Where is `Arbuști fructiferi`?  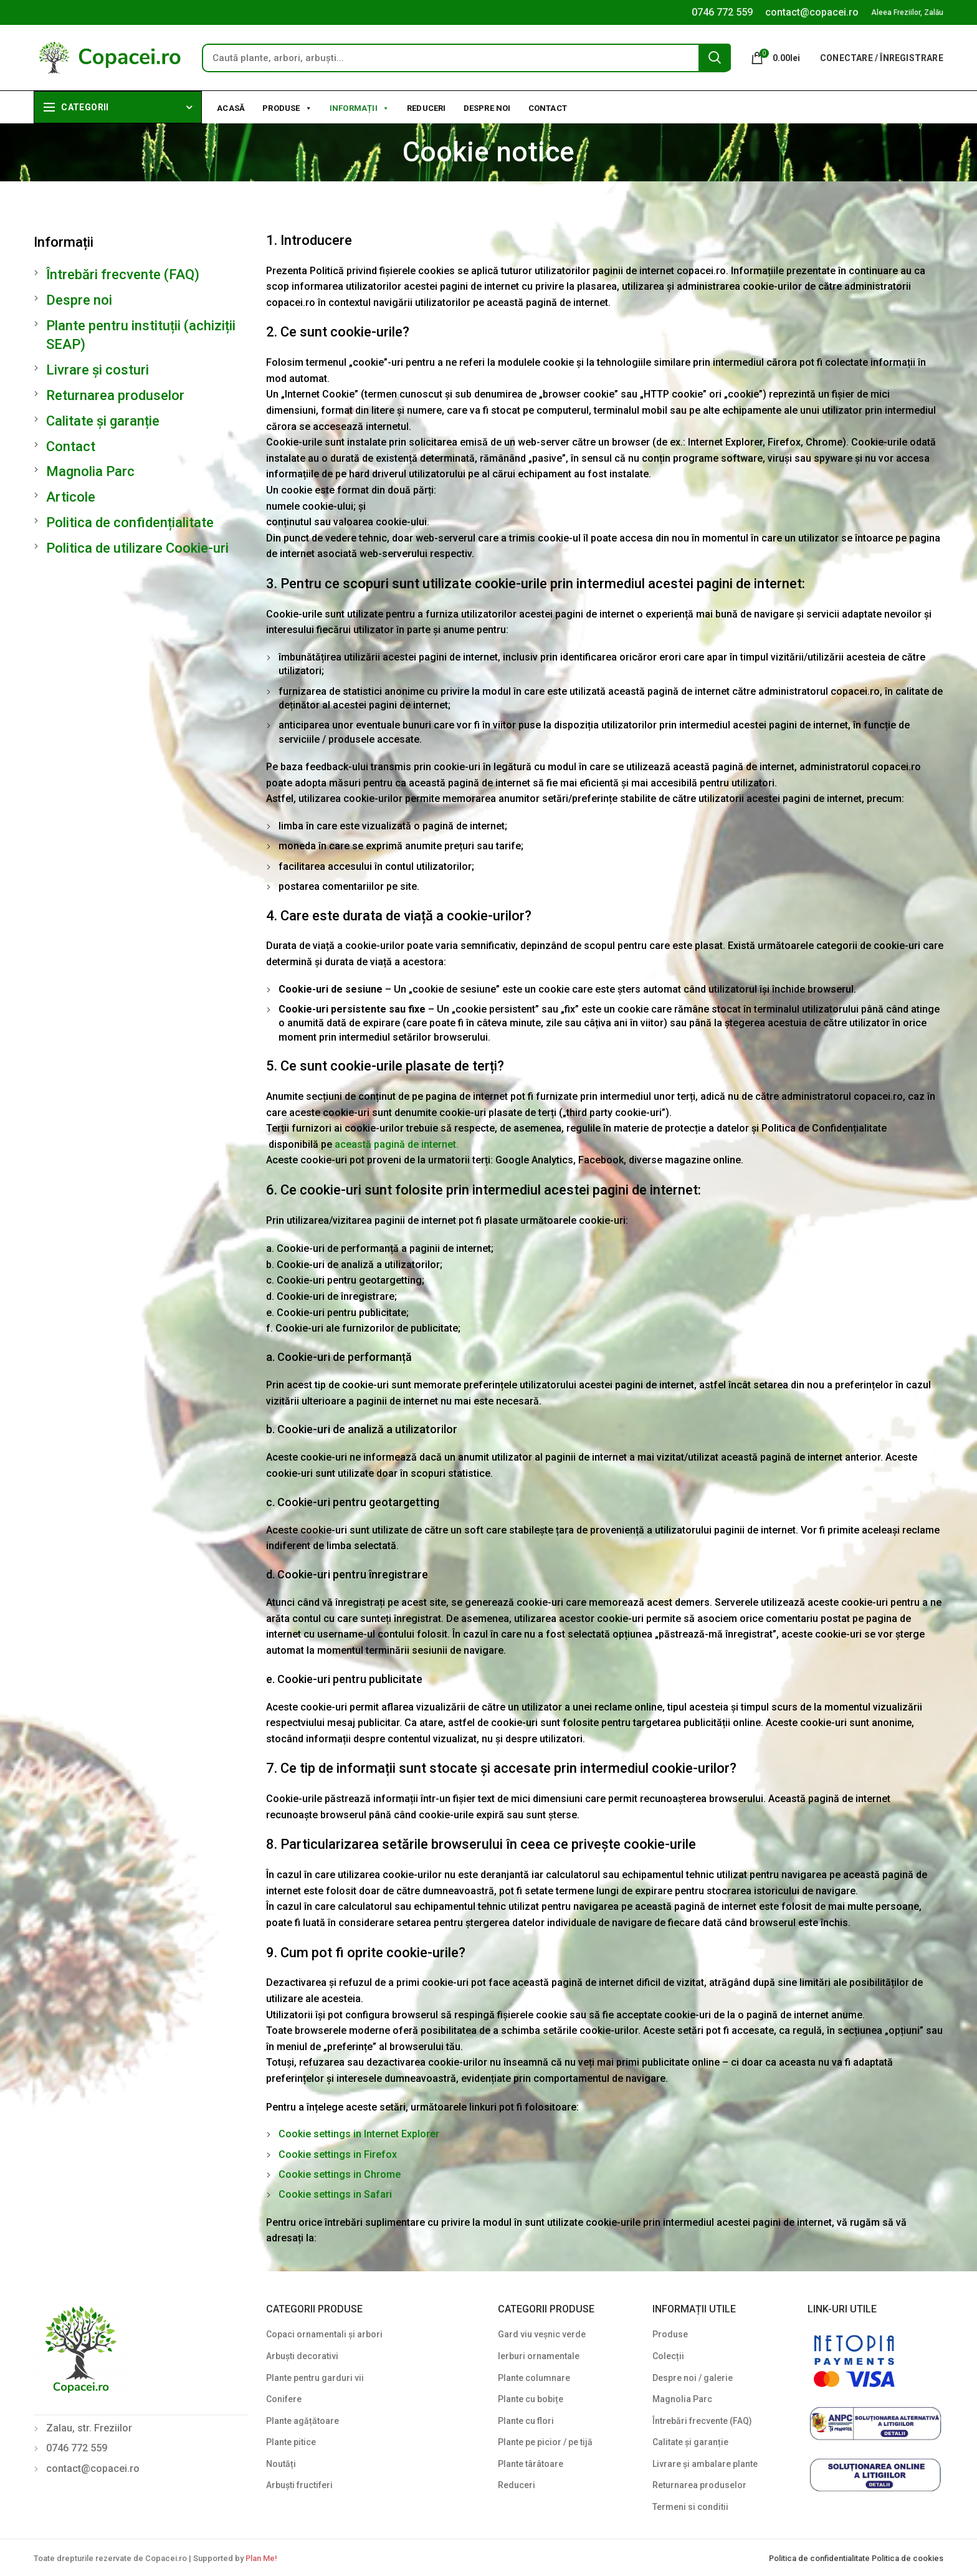
Arbuști fructiferi is located at coordinates (299, 2485).